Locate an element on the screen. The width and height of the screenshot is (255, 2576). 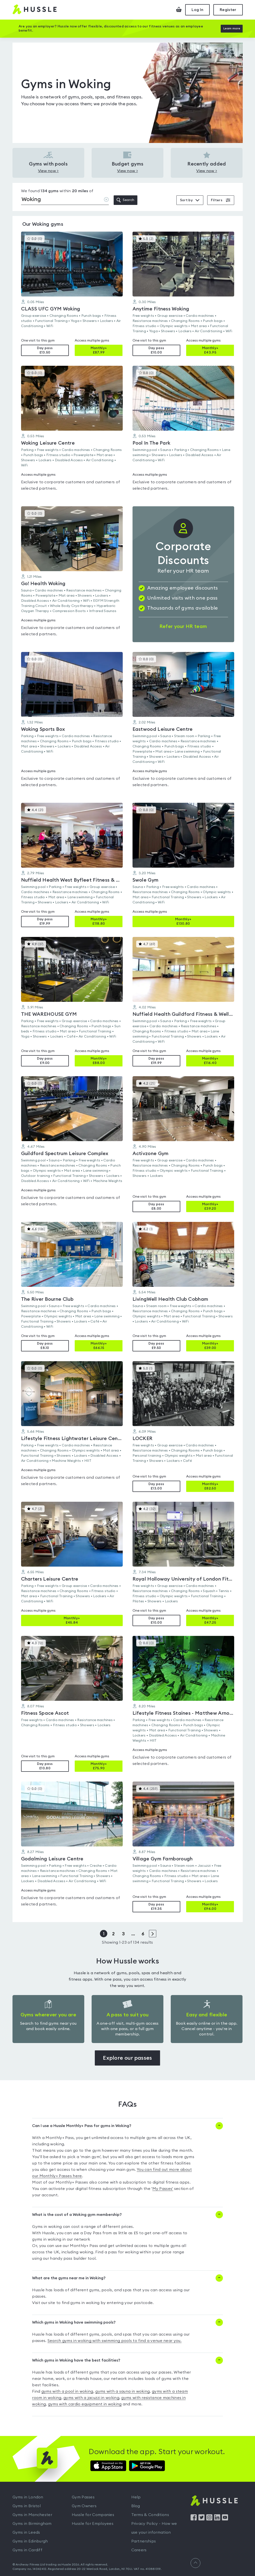
Which gyms in Woking have the best facilities? is located at coordinates (76, 2360).